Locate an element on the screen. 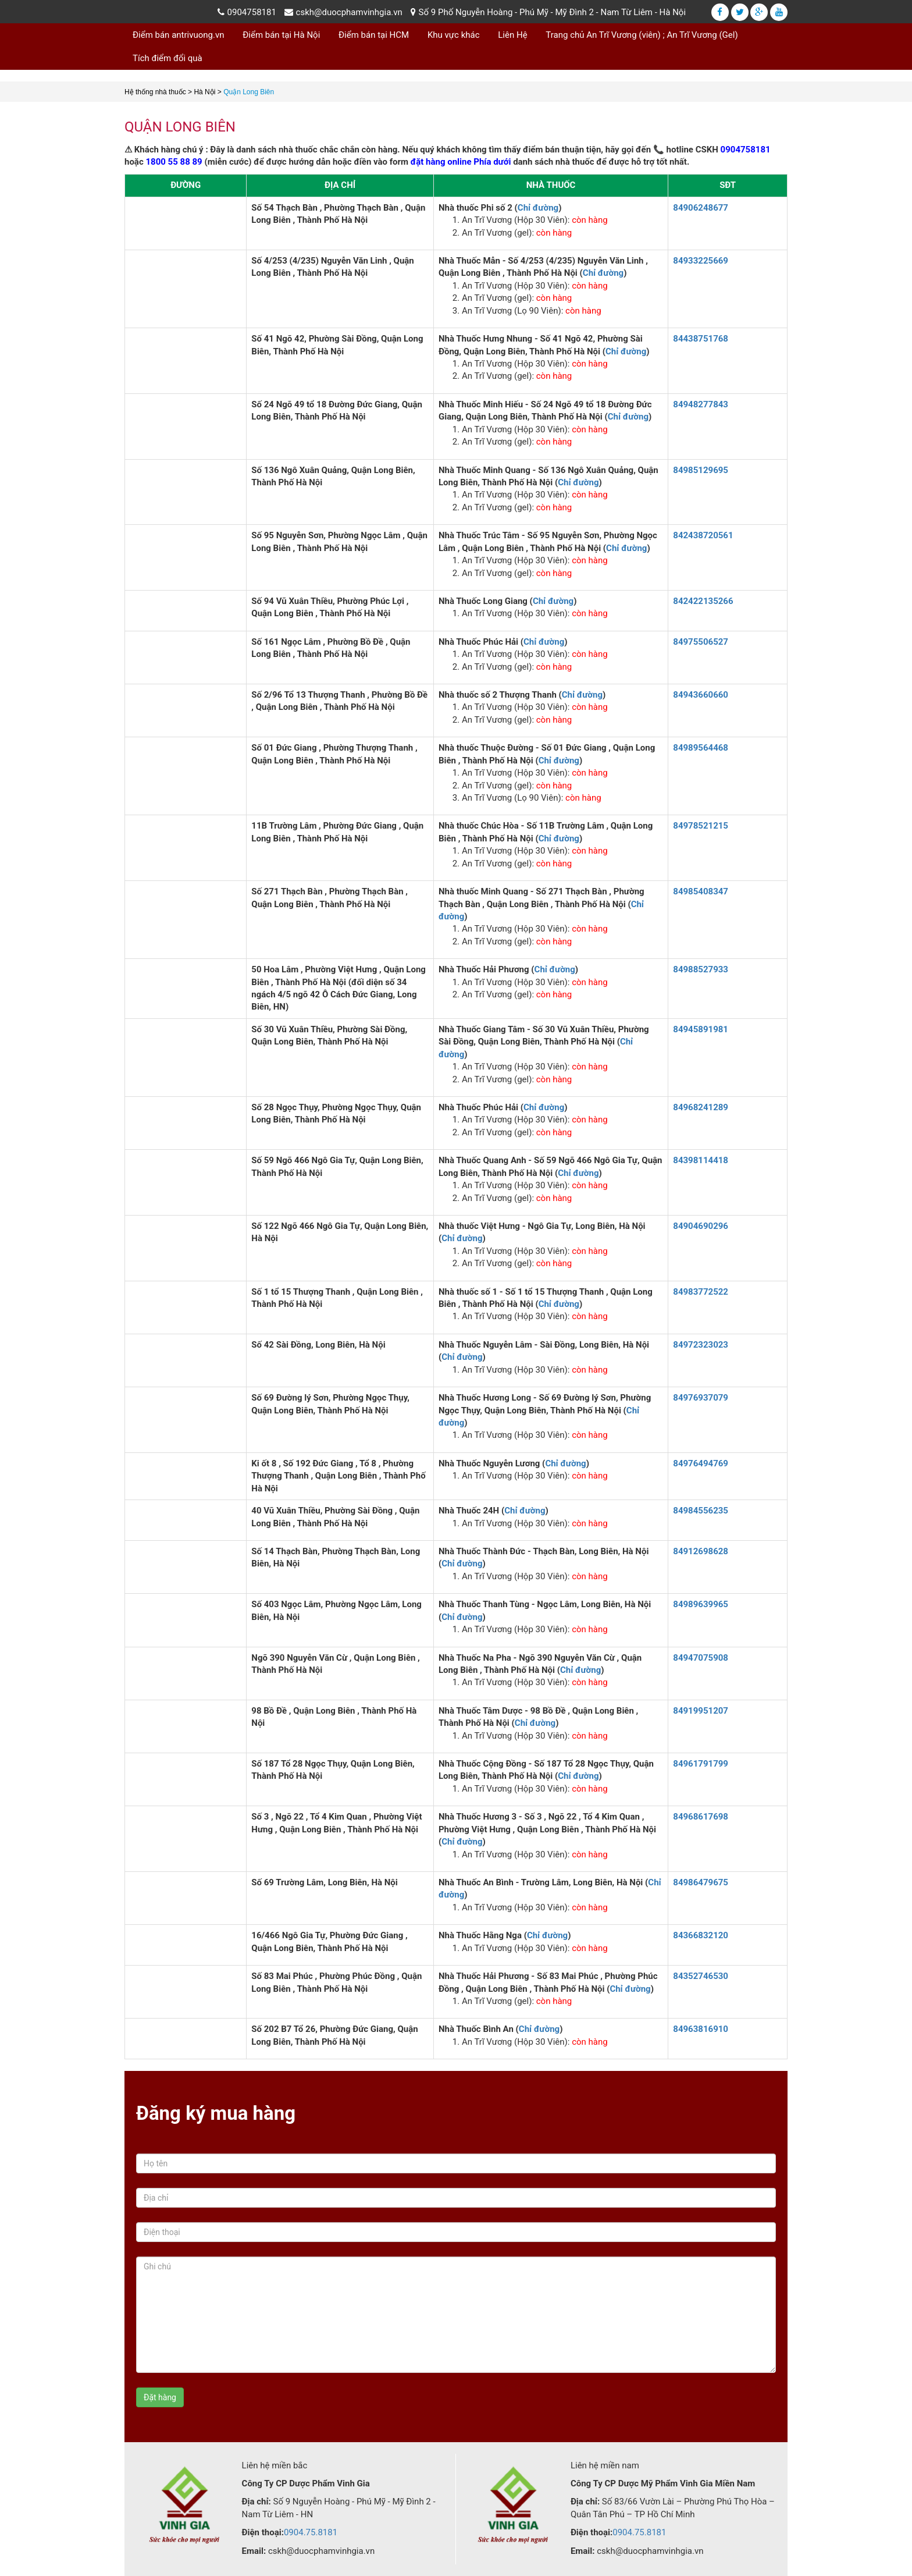  84968241289 is located at coordinates (700, 1107).